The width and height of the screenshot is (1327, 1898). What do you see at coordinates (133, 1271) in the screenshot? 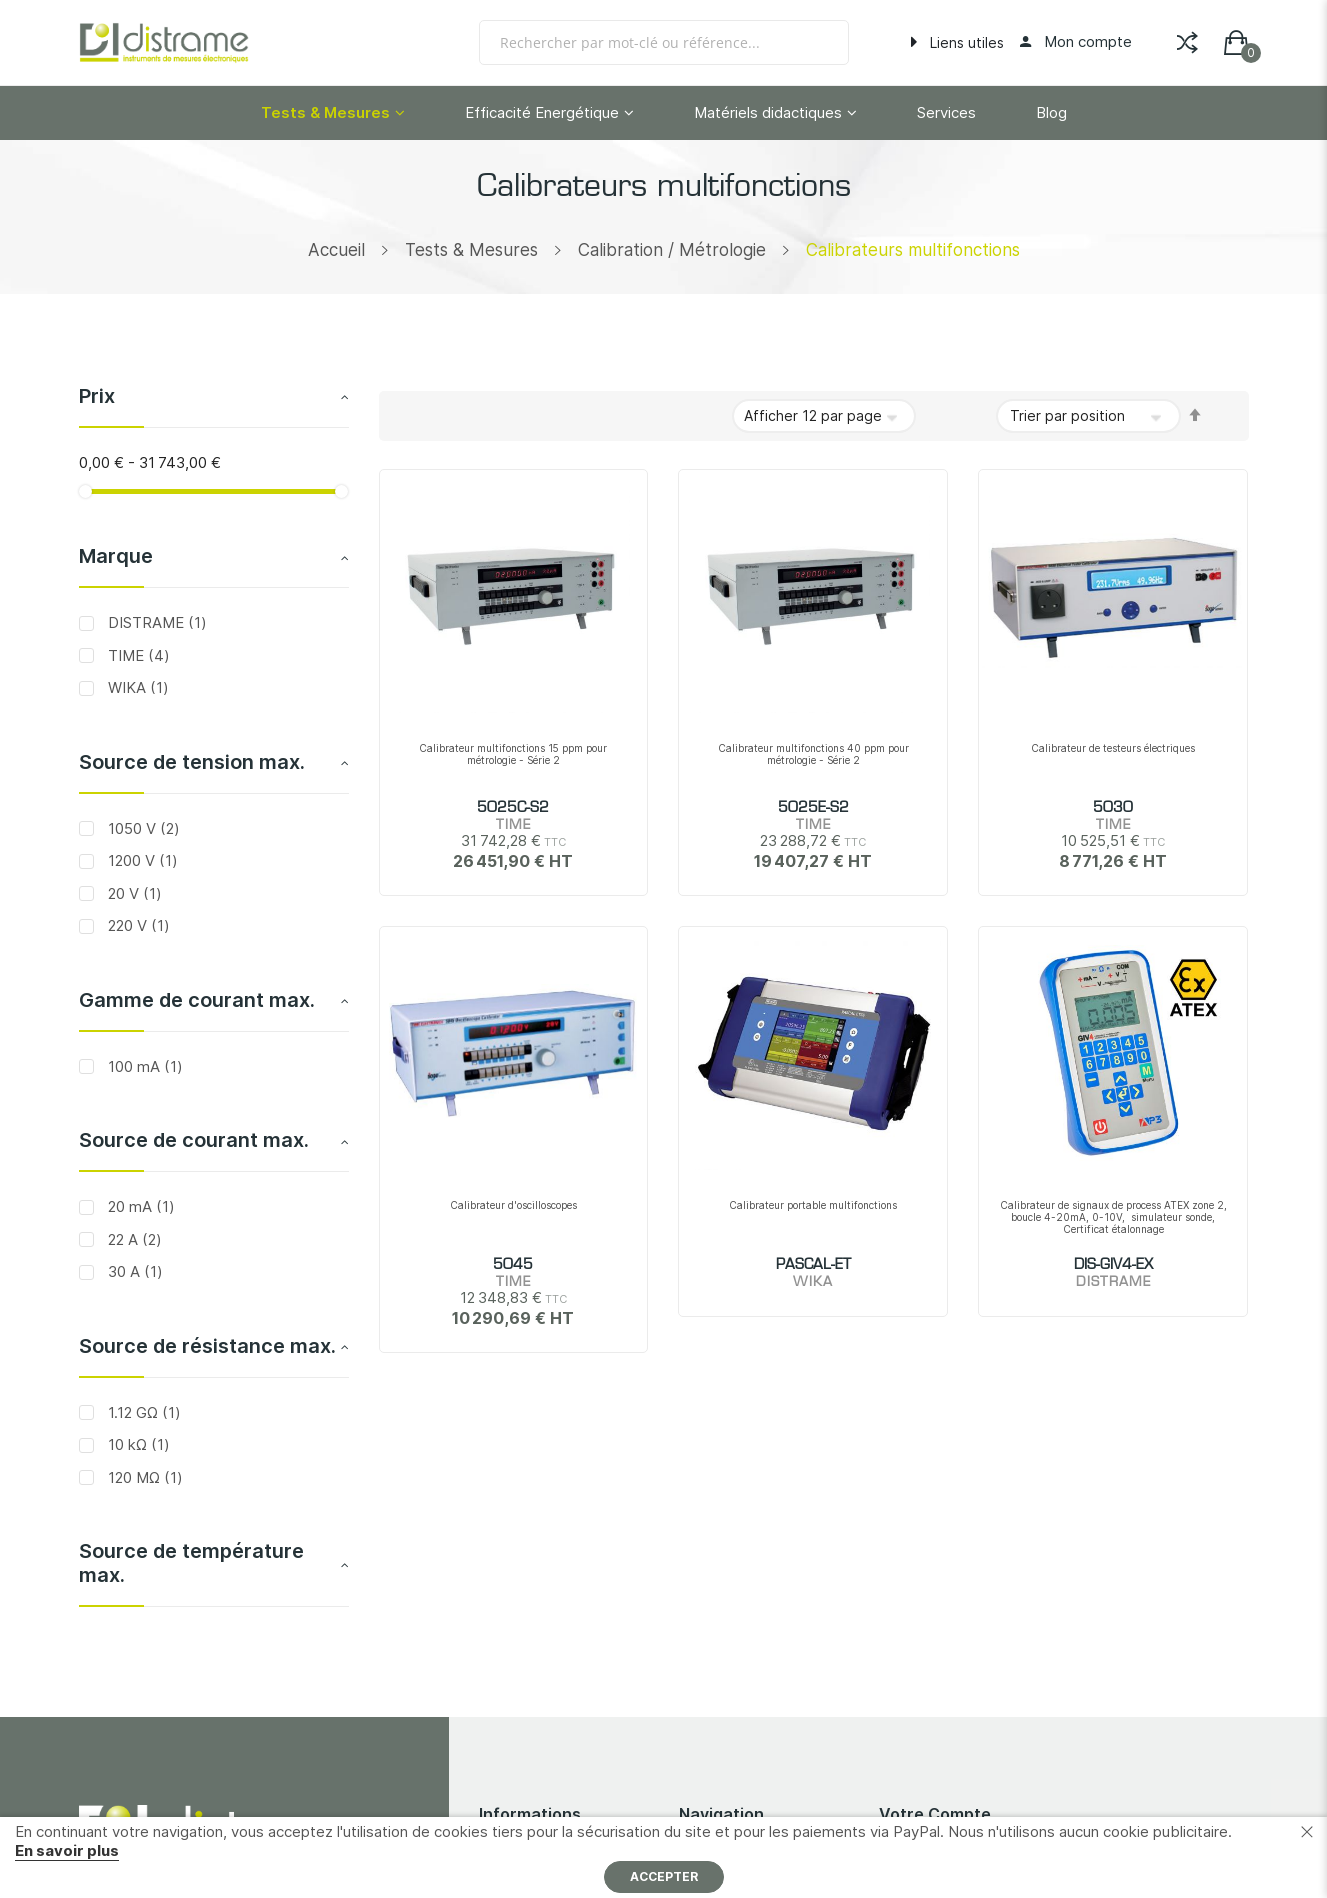
I see `30 A` at bounding box center [133, 1271].